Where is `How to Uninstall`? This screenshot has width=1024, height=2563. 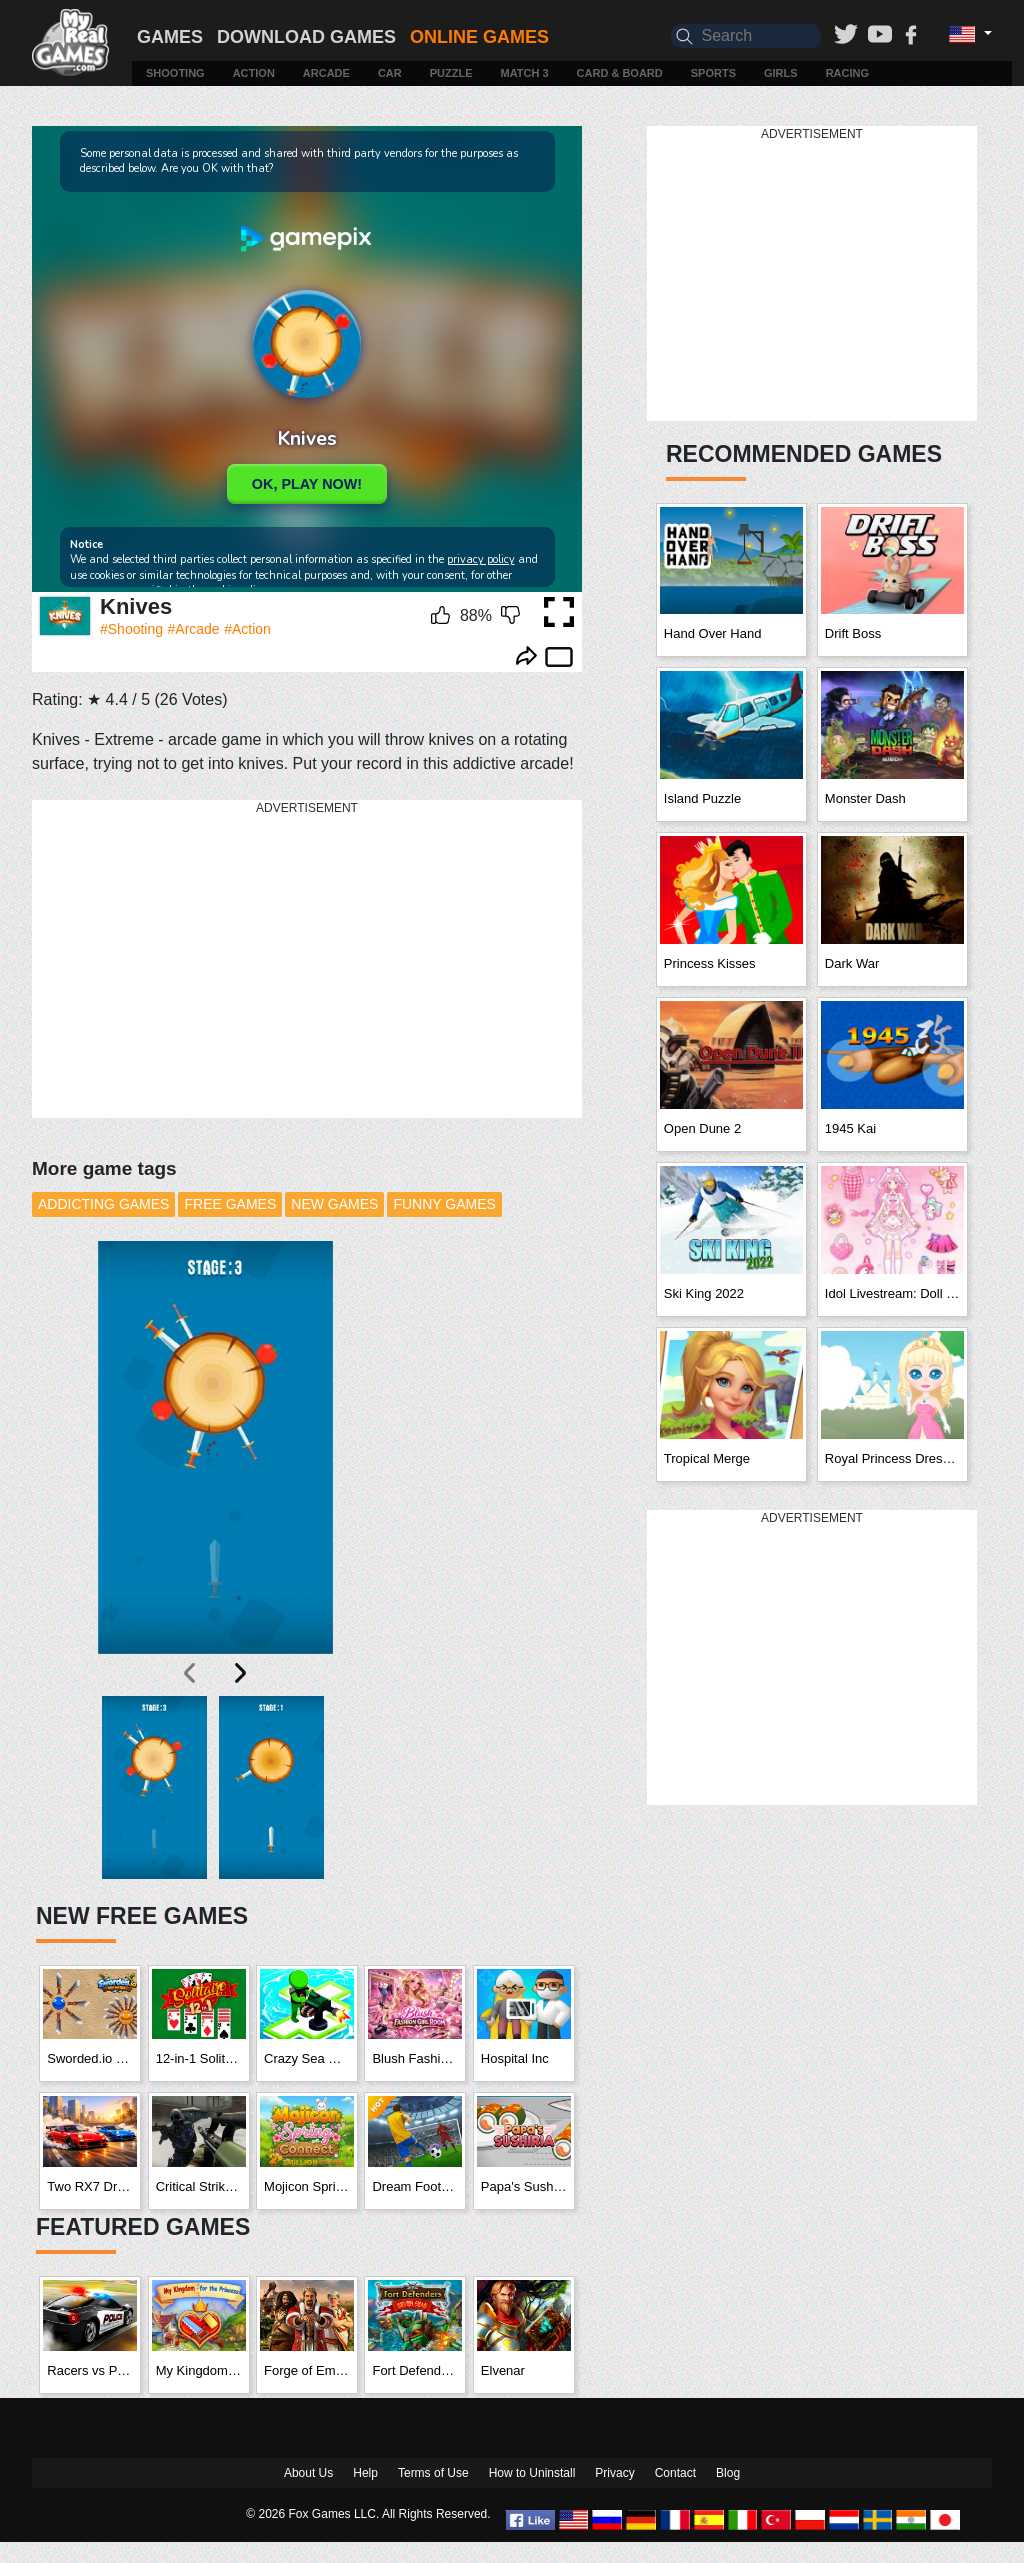 How to Uninstall is located at coordinates (532, 2473).